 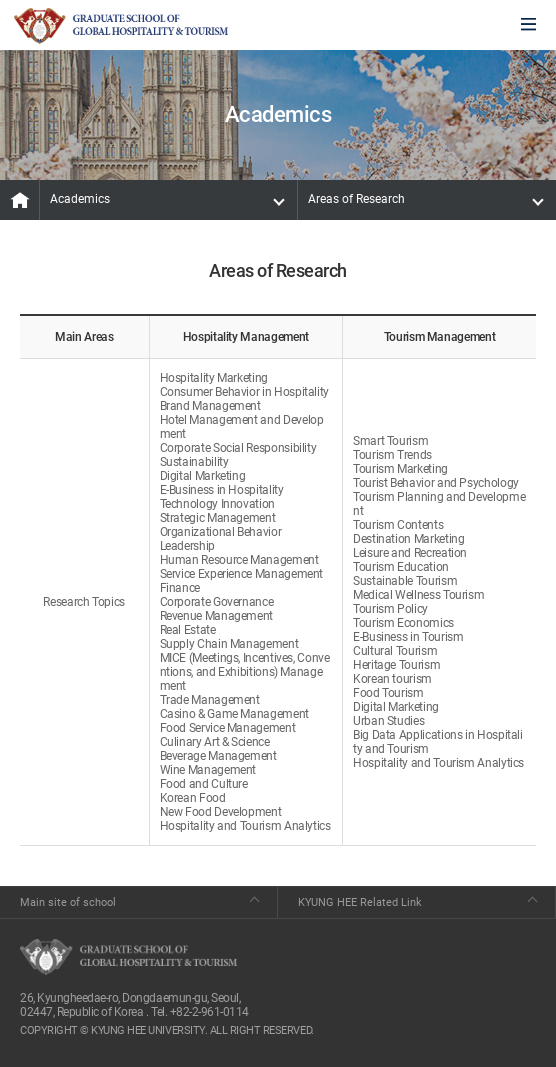 What do you see at coordinates (68, 902) in the screenshot?
I see `Main site of school` at bounding box center [68, 902].